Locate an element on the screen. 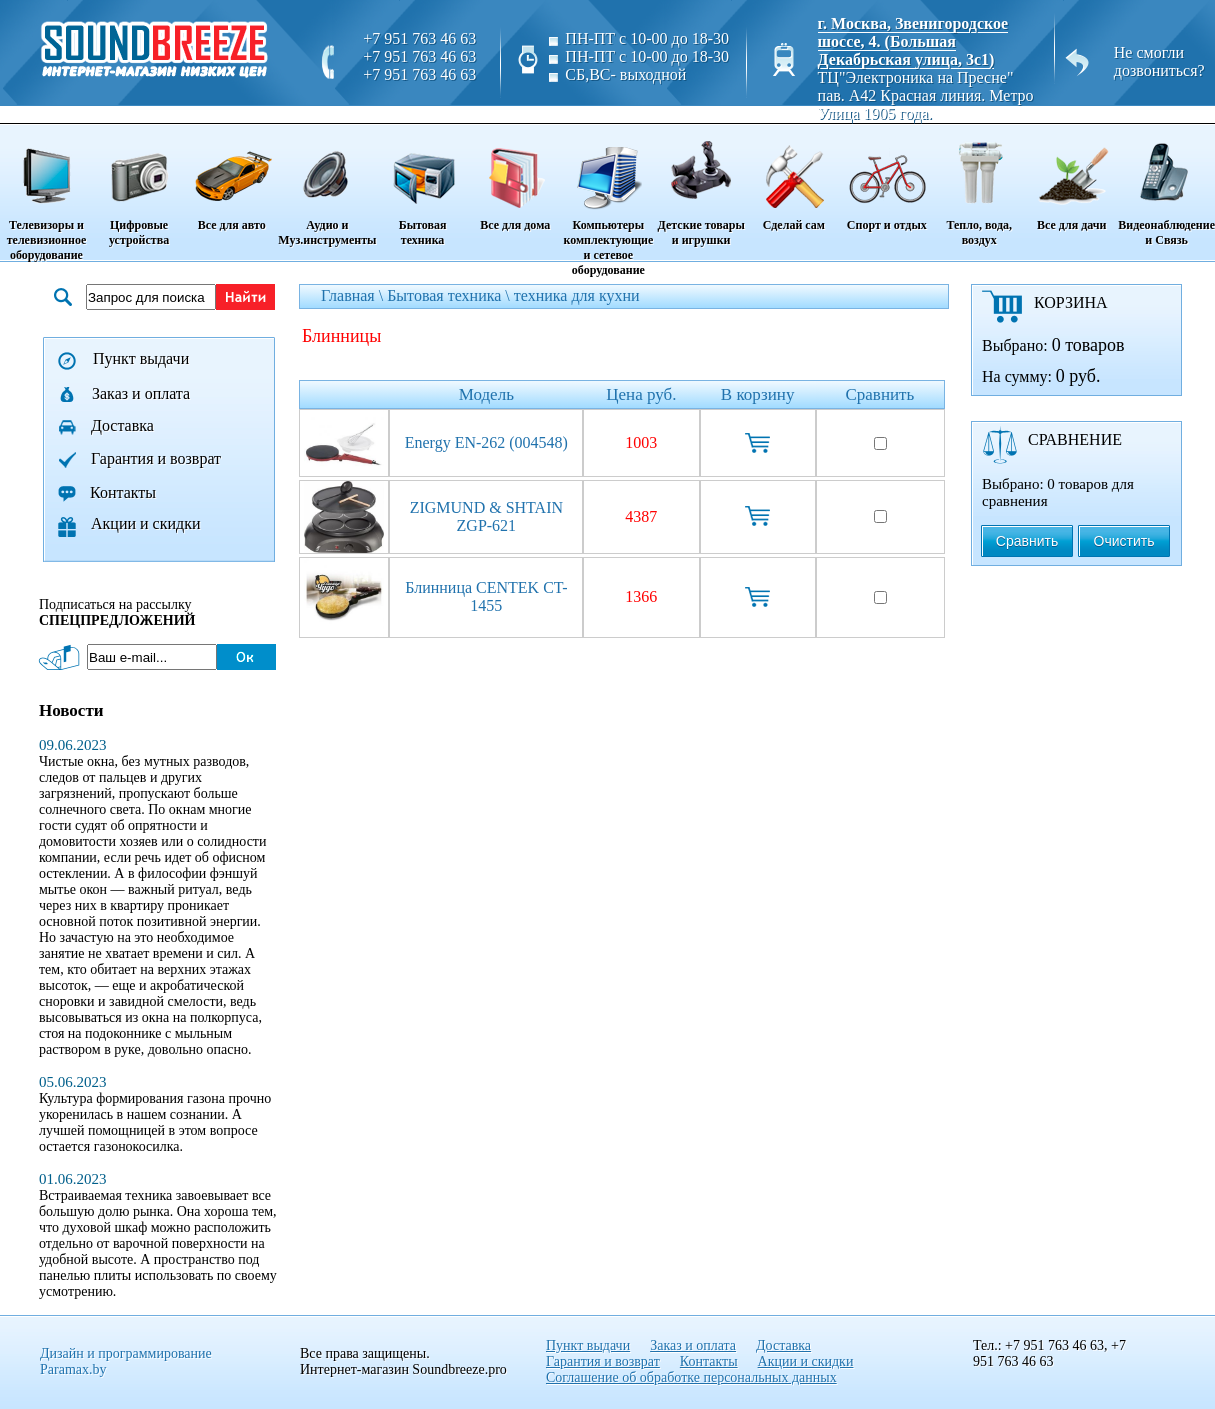 This screenshot has height=1409, width=1215. Все для дачи is located at coordinates (1071, 179).